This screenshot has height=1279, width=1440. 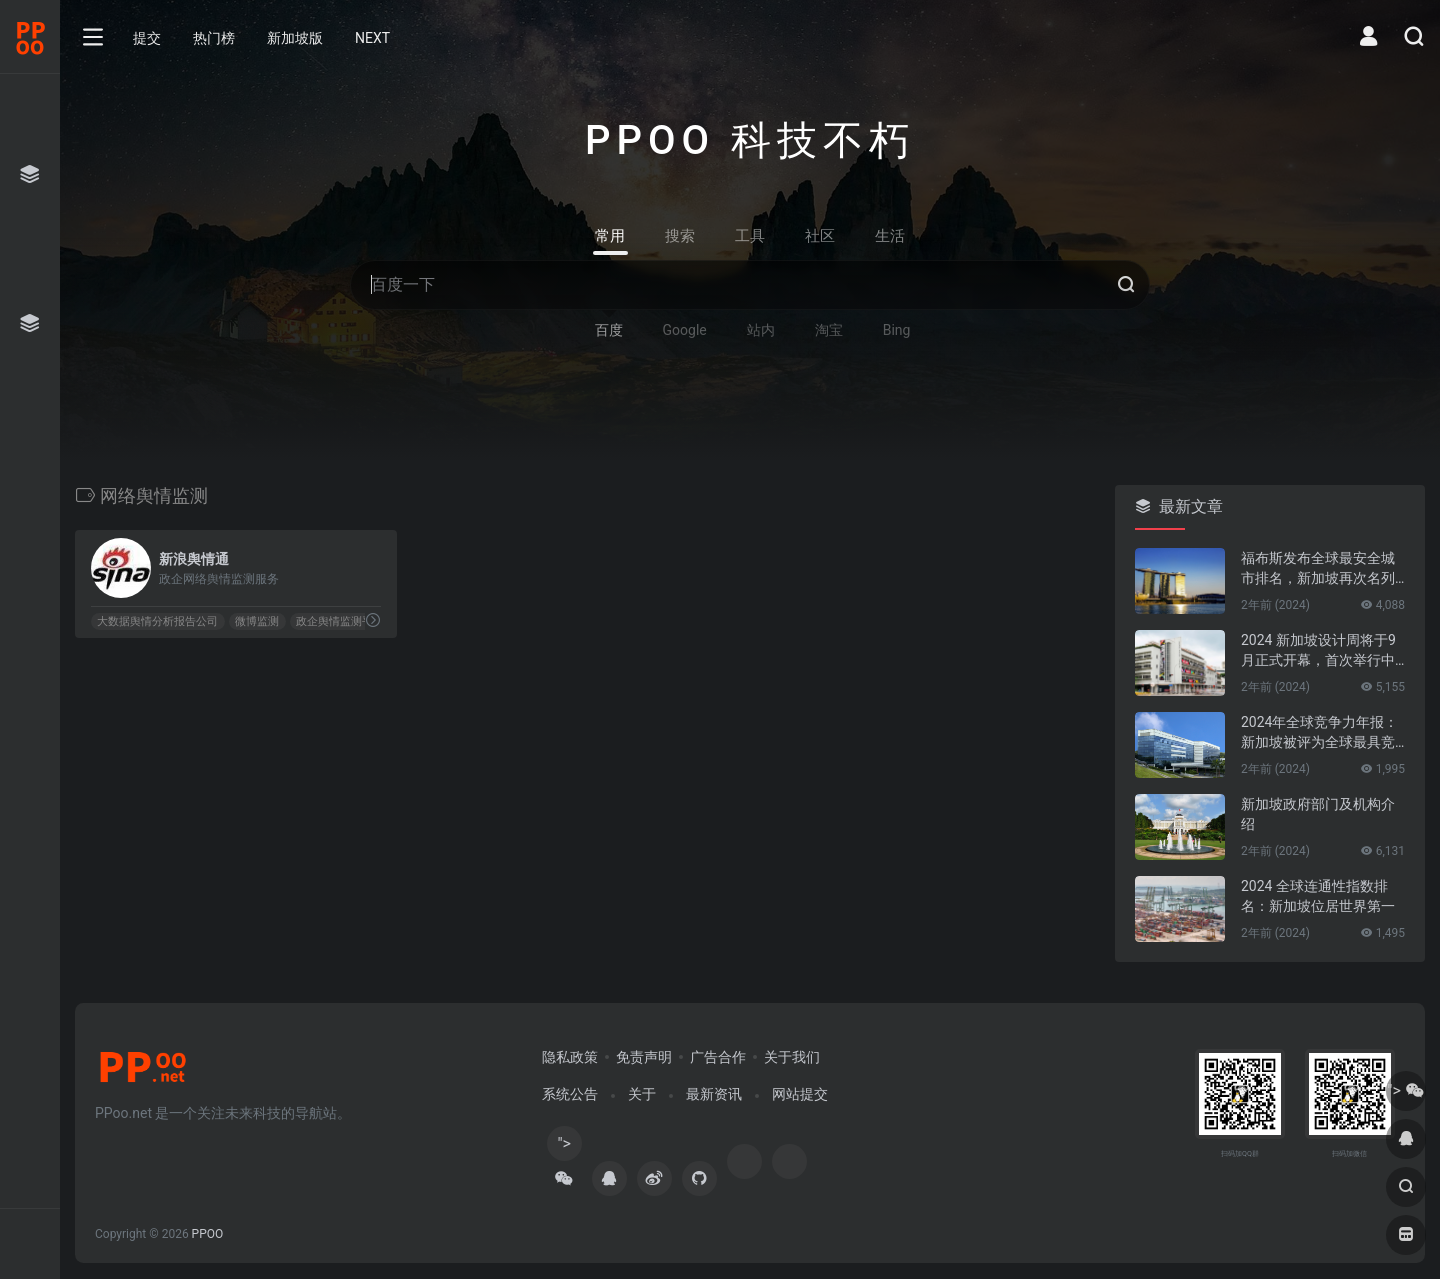 What do you see at coordinates (570, 1057) in the screenshot?
I see `隐私政策` at bounding box center [570, 1057].